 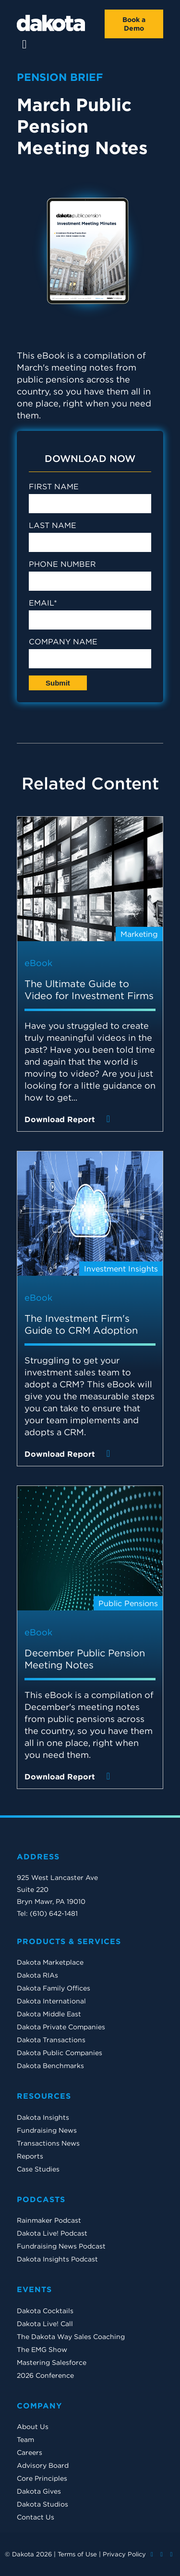 I want to click on Reports [menuitem], so click(x=30, y=2156).